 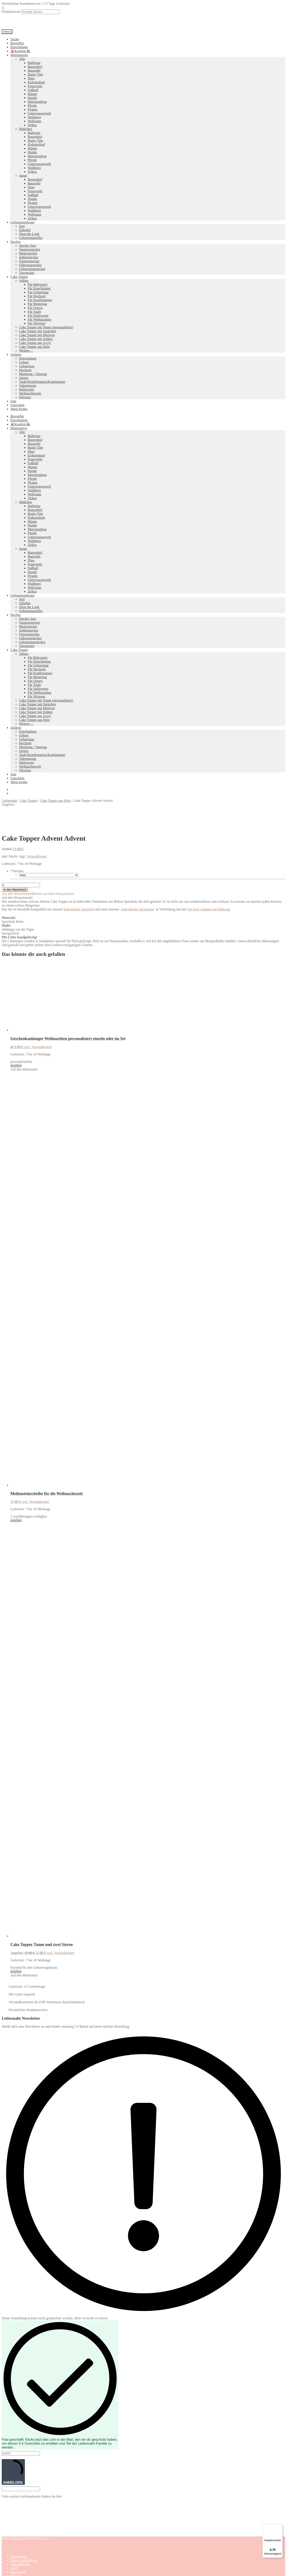 What do you see at coordinates (38, 894) in the screenshot?
I see `[button]` at bounding box center [38, 894].